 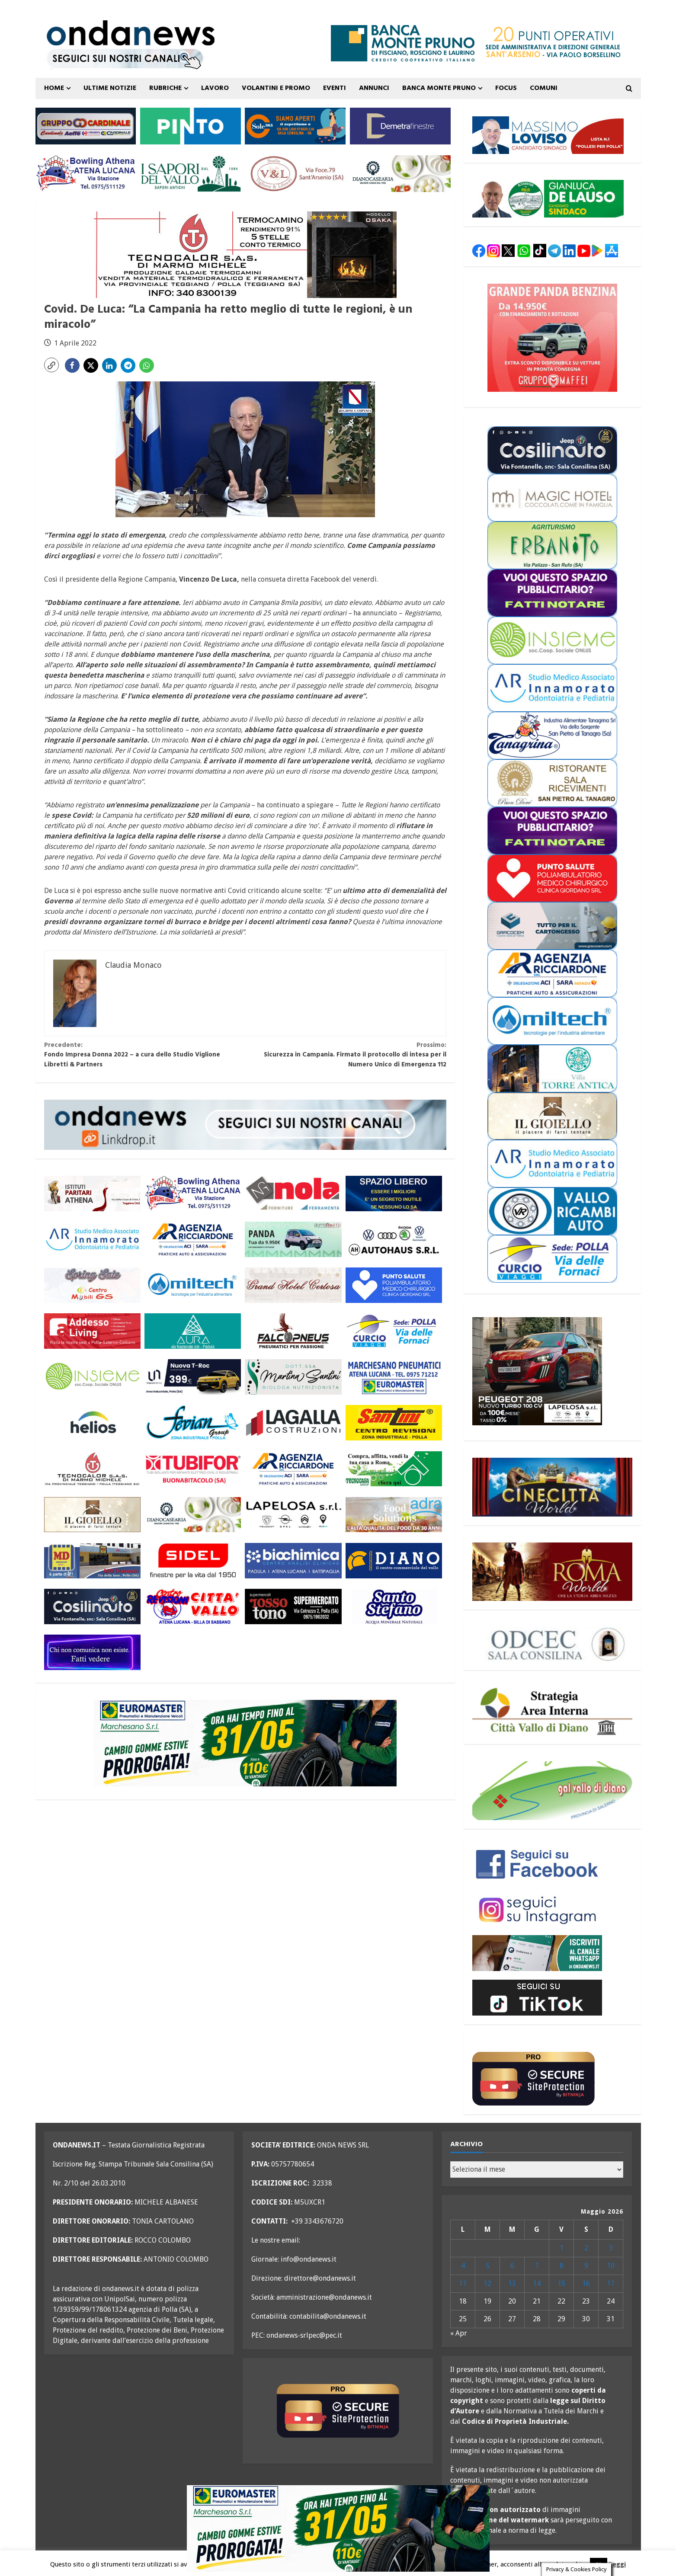 What do you see at coordinates (611, 2266) in the screenshot?
I see `10 [Articoli pubblicati in 10 May 2026]` at bounding box center [611, 2266].